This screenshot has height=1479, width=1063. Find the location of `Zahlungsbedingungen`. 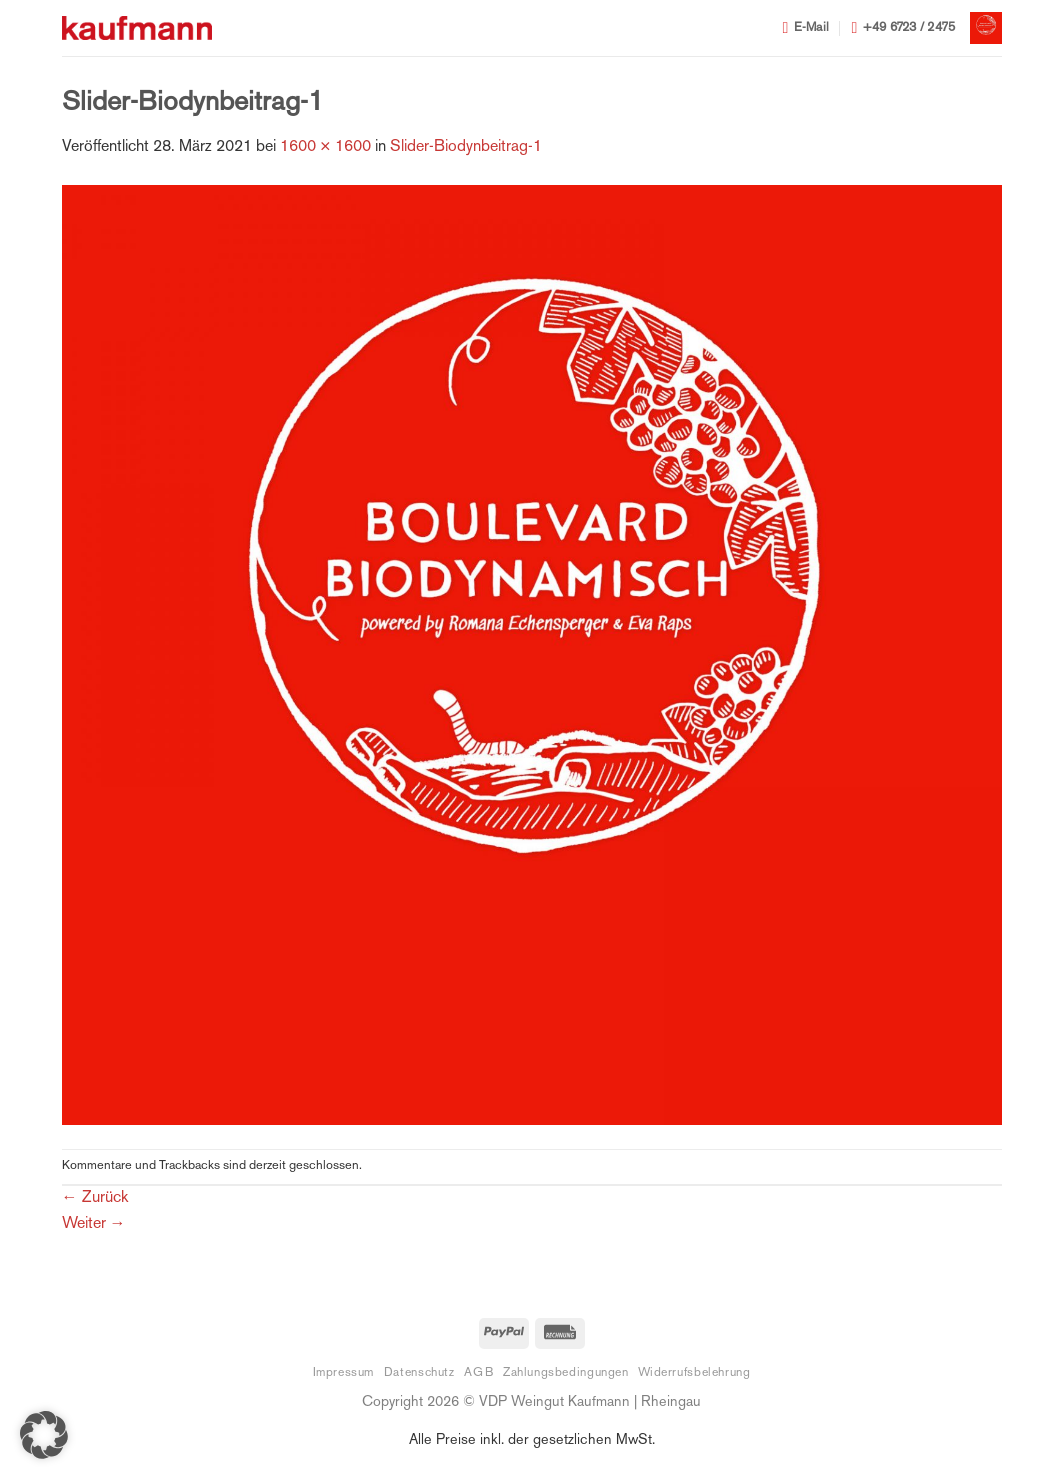

Zahlungsbedingungen is located at coordinates (566, 1373).